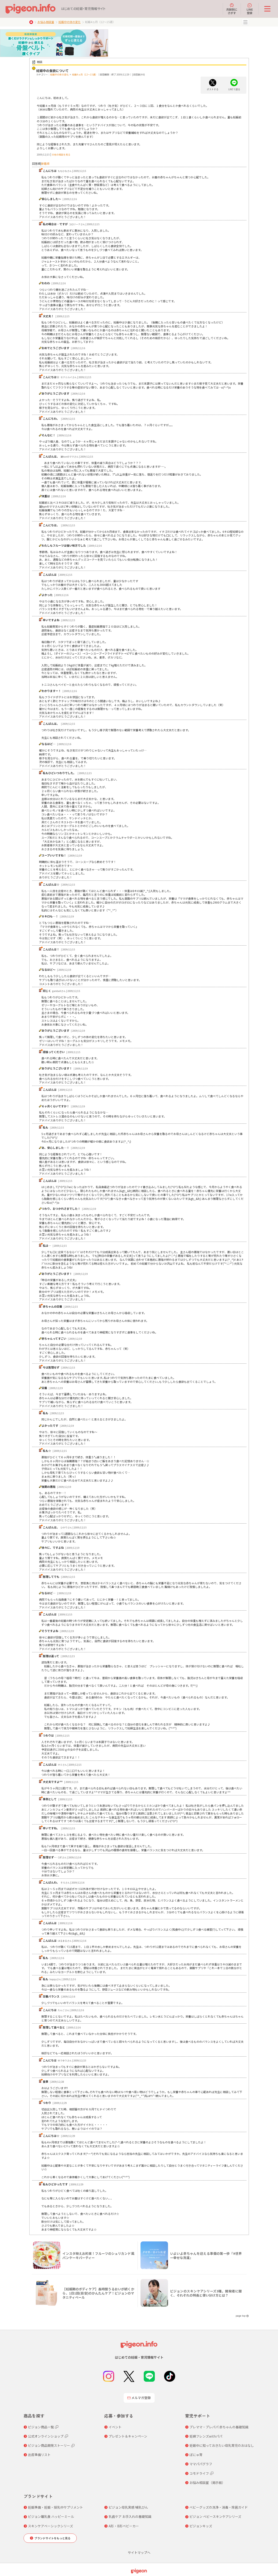 The width and height of the screenshot is (278, 2576). Describe the element at coordinates (200, 2464) in the screenshot. I see `ママパパグラフ` at that location.